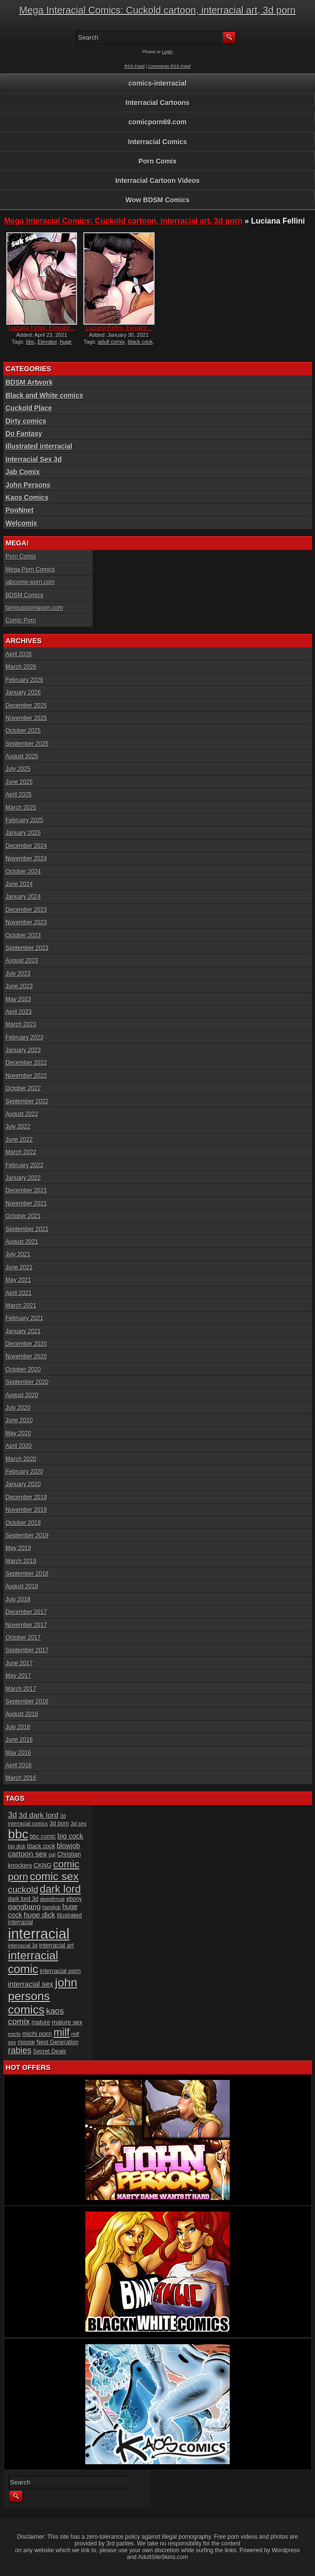 Image resolution: width=315 pixels, height=2576 pixels. I want to click on moose, so click(26, 2042).